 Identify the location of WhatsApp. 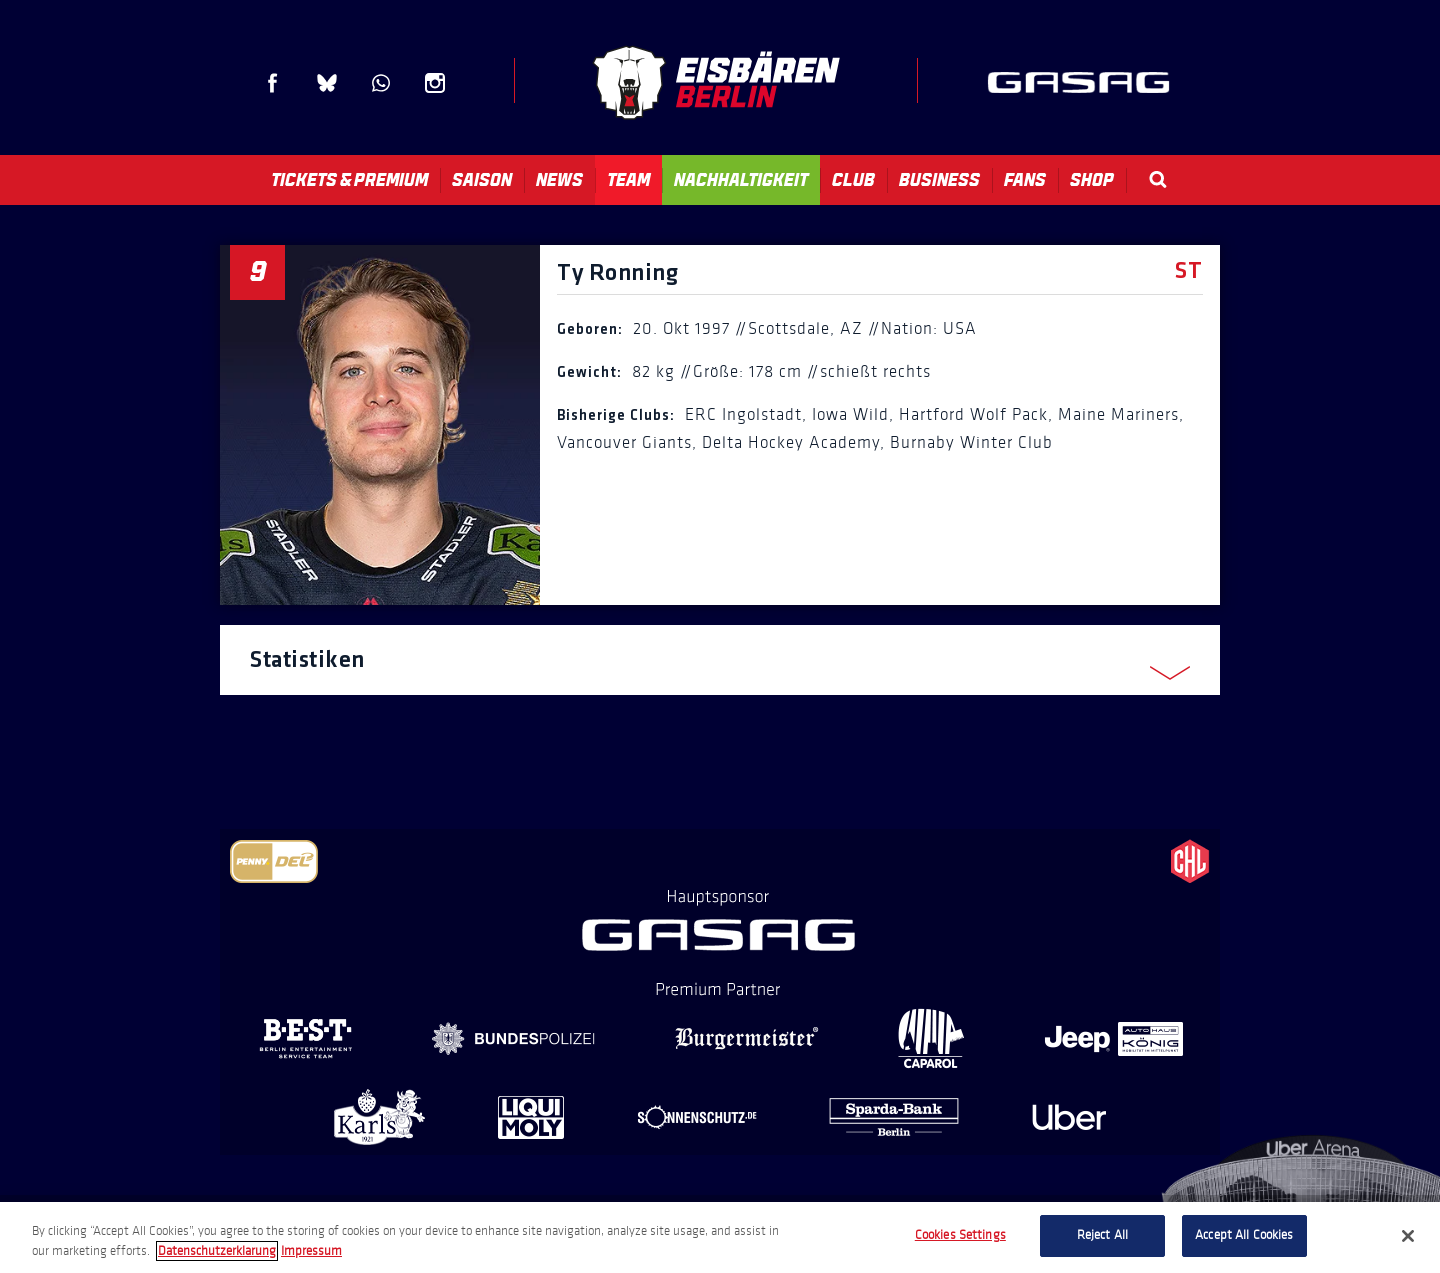
(381, 83).